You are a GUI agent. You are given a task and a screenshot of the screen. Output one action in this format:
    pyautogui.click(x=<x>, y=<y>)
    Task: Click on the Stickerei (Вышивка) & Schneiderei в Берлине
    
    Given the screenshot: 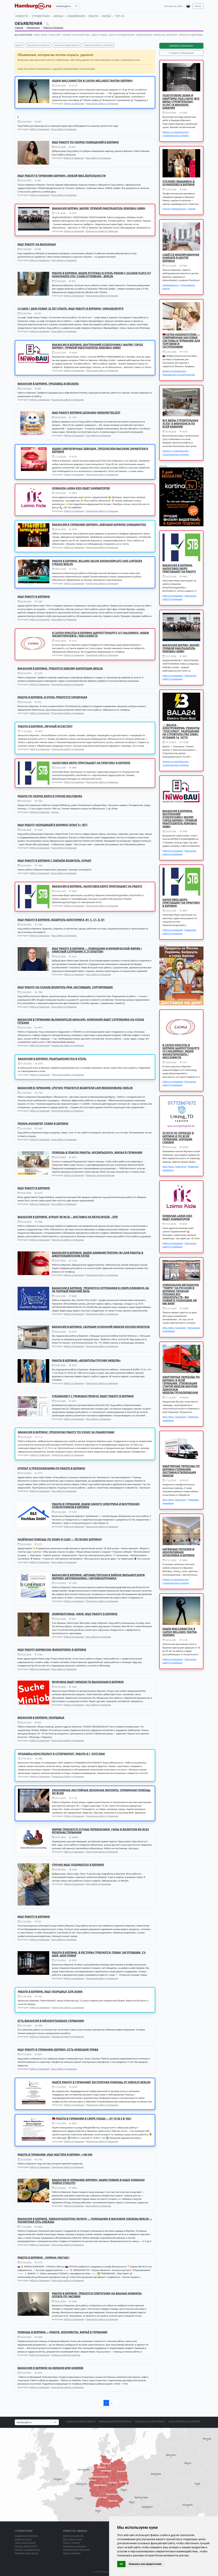 What is the action you would take?
    pyautogui.click(x=179, y=183)
    